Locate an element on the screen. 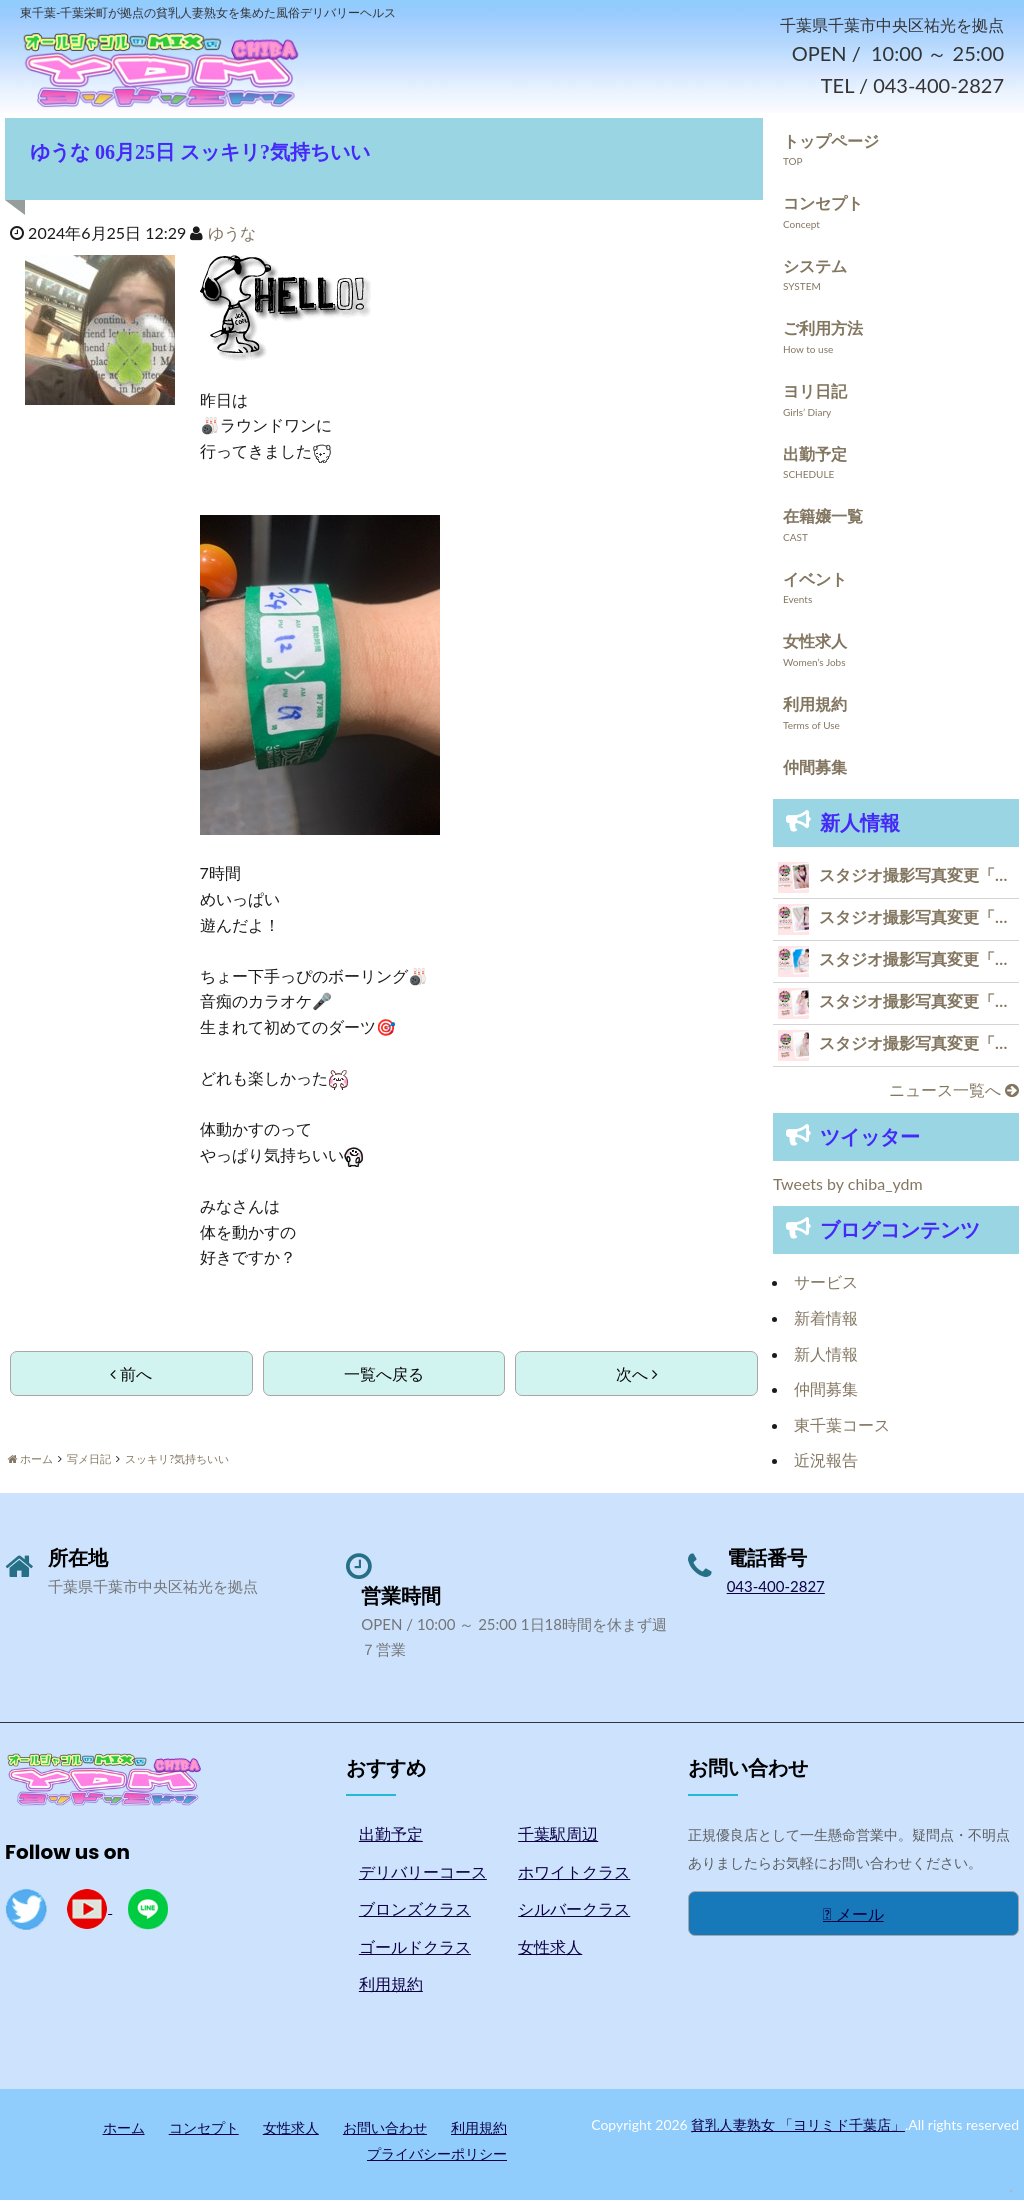  ホワイトクラス is located at coordinates (574, 1875).